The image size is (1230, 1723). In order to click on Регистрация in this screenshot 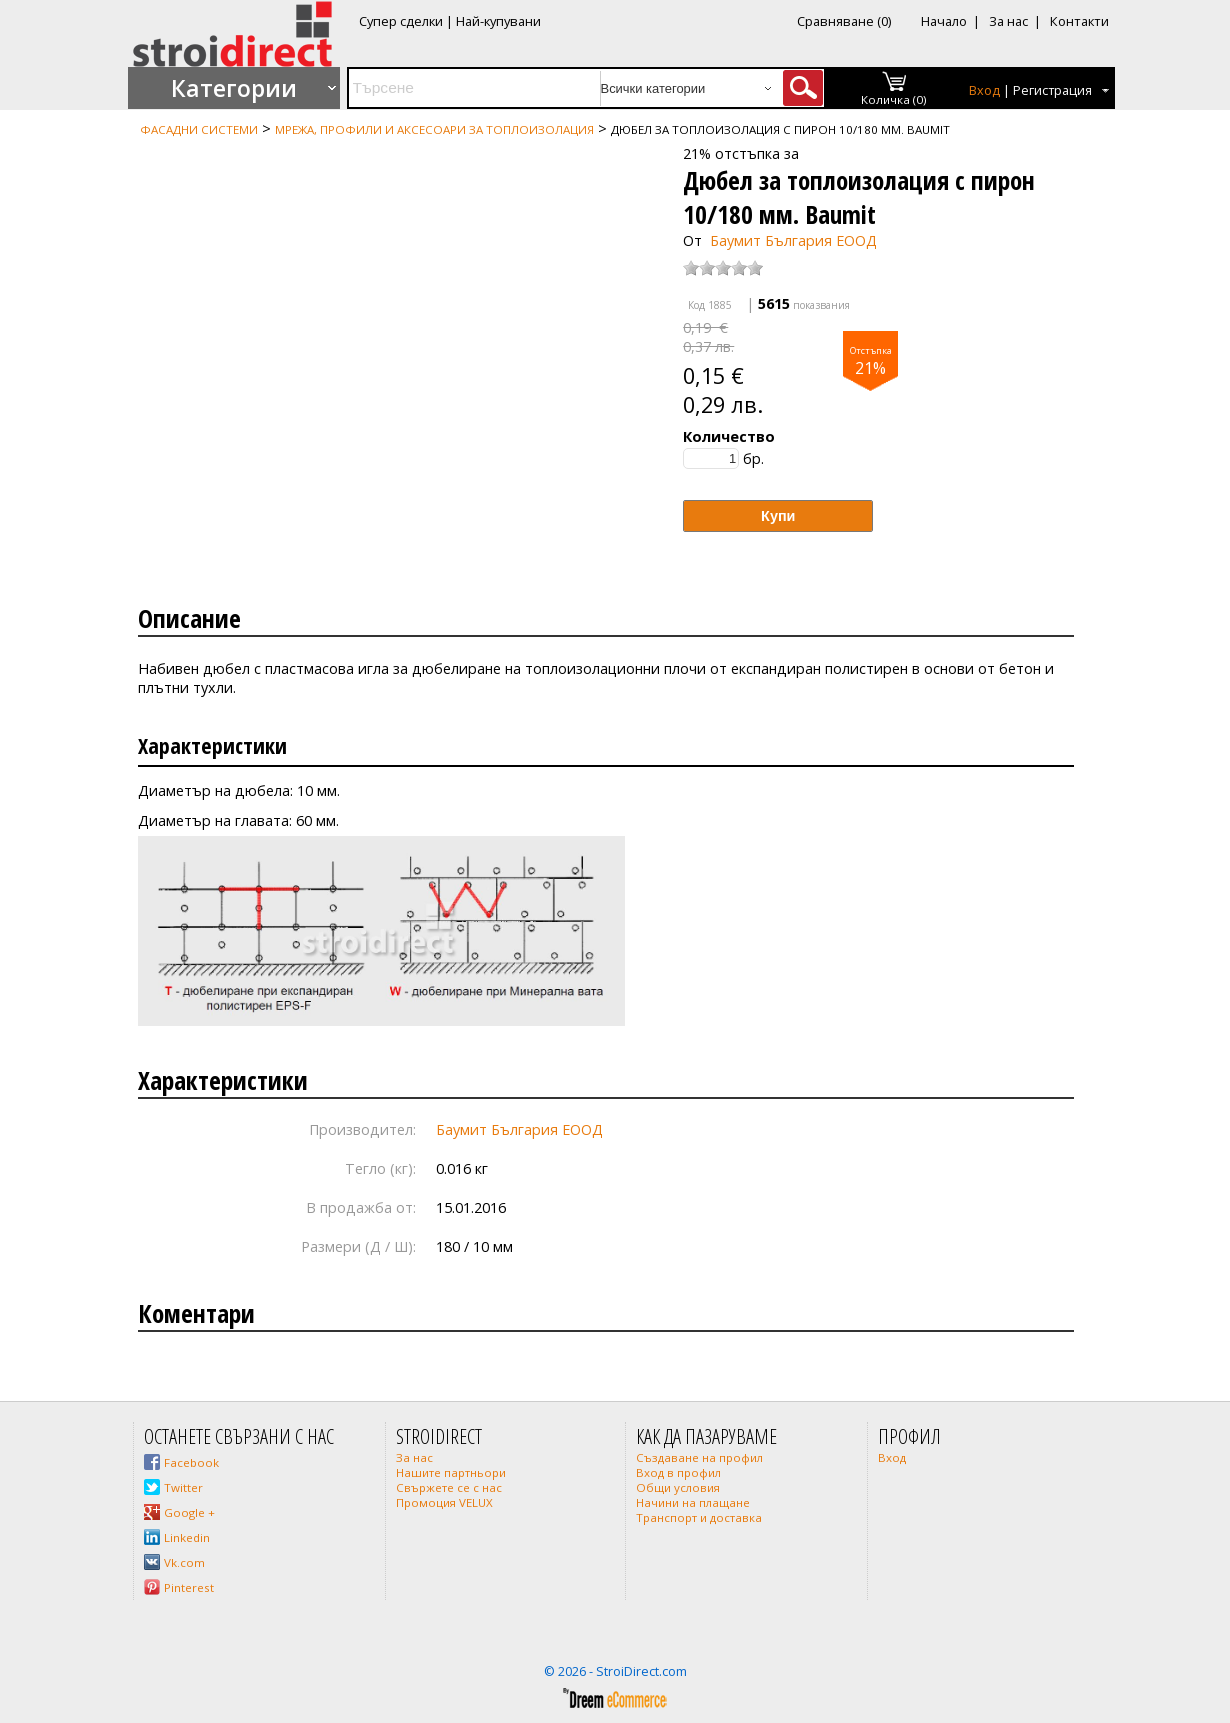, I will do `click(1052, 90)`.